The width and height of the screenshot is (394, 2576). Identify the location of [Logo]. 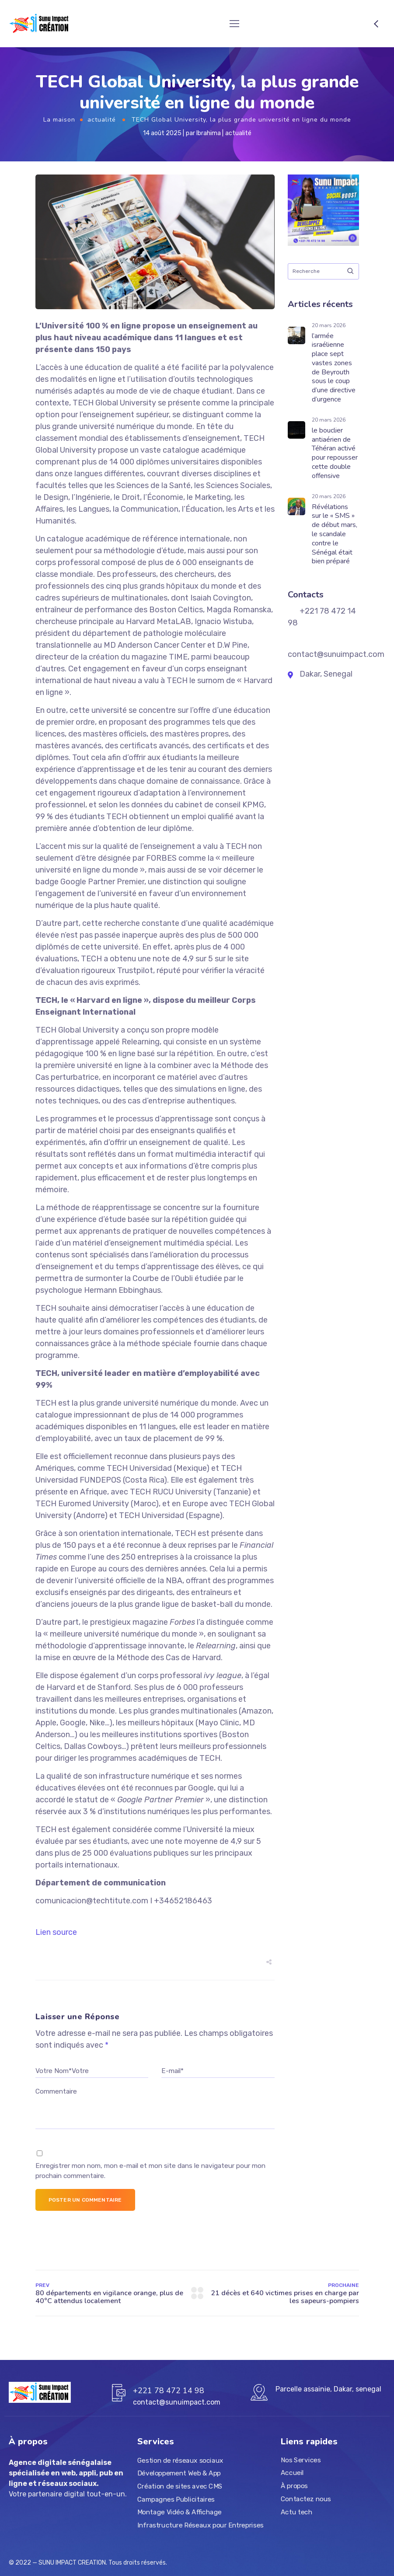
(40, 23).